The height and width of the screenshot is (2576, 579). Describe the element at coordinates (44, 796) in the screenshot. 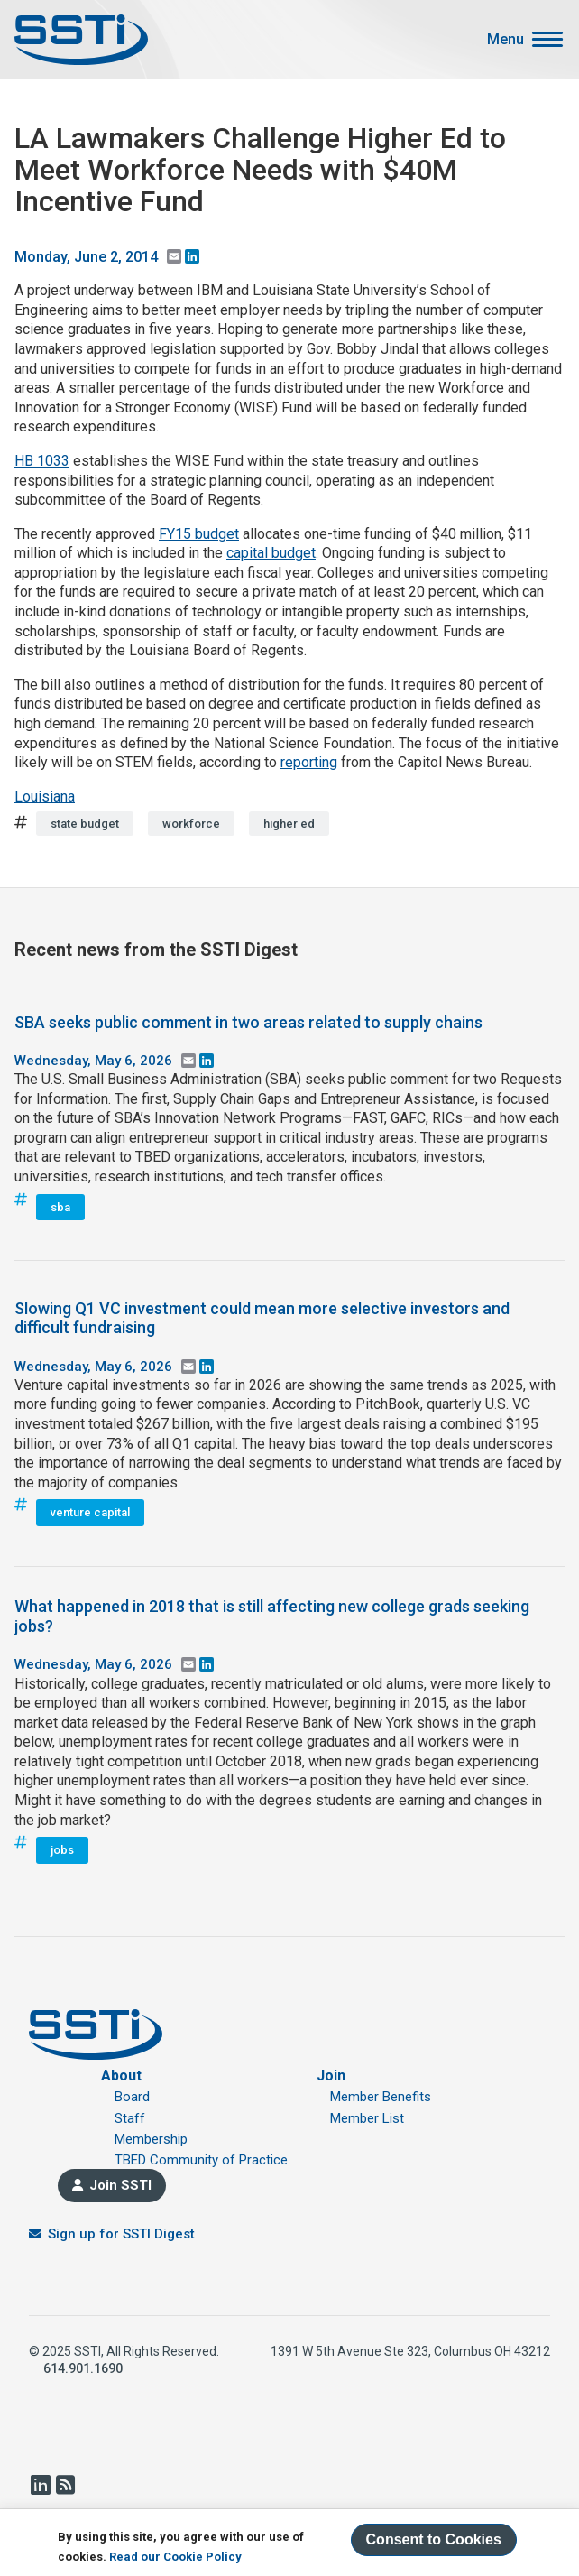

I see `Louisiana` at that location.